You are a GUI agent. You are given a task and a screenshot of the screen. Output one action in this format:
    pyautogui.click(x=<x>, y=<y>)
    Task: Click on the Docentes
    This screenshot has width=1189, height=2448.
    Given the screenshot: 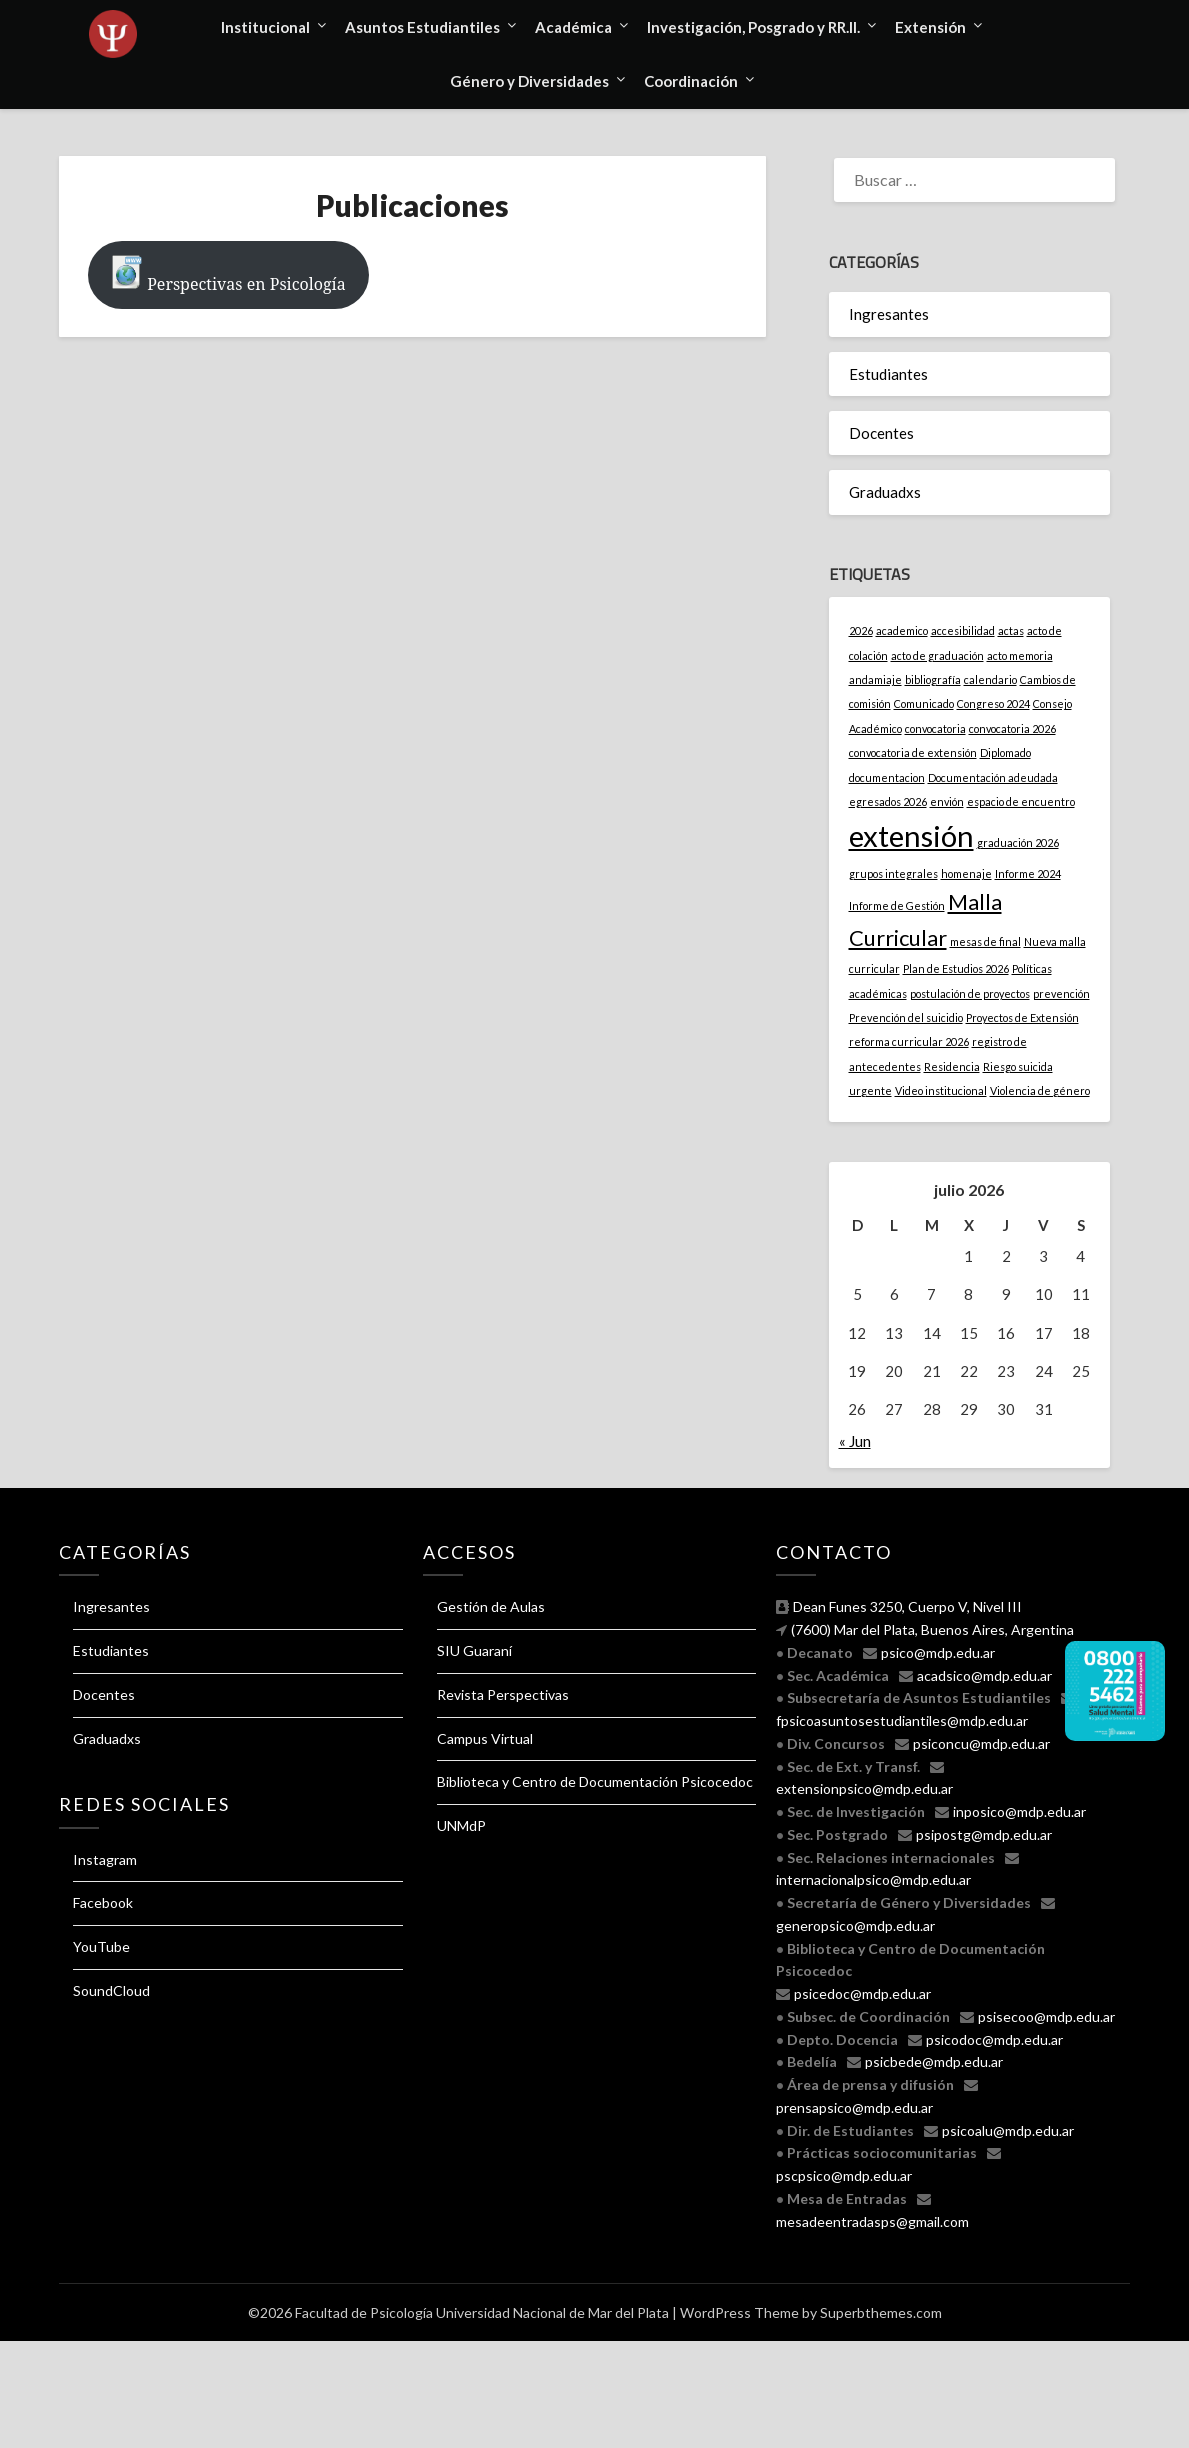 What is the action you would take?
    pyautogui.click(x=881, y=433)
    